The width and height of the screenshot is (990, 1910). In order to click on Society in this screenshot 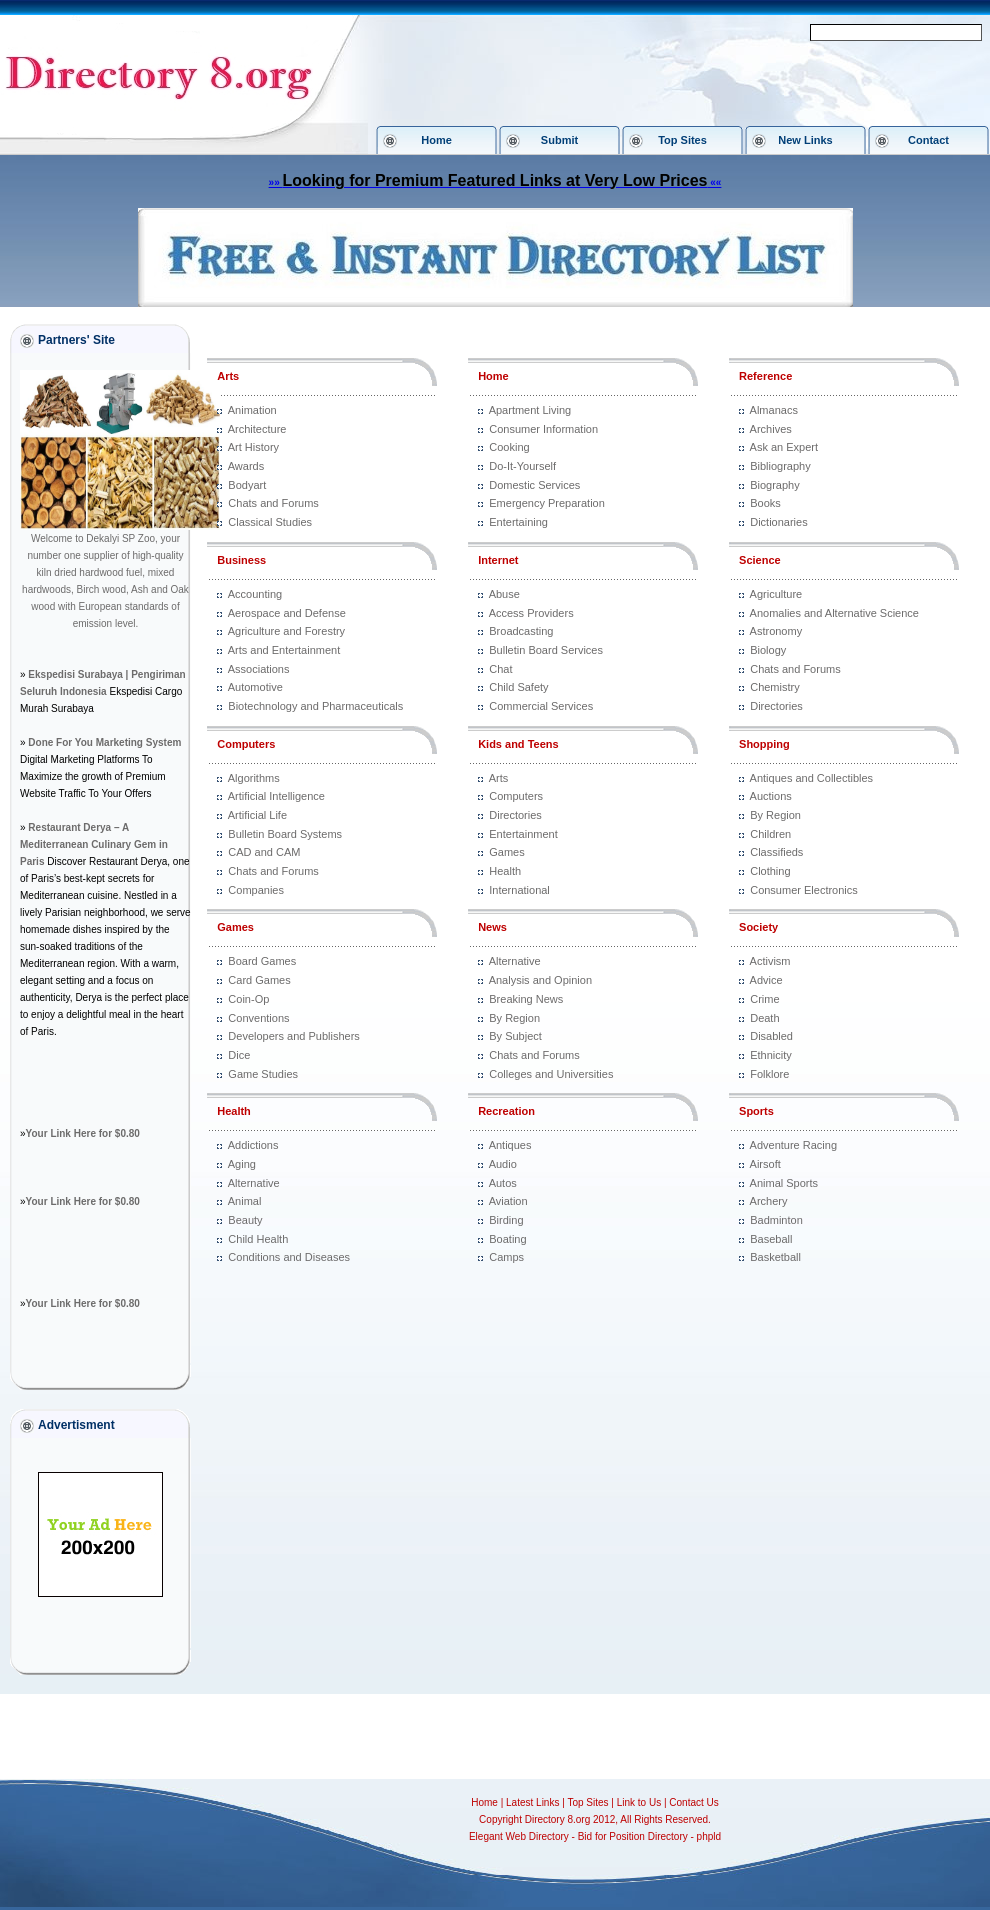, I will do `click(758, 927)`.